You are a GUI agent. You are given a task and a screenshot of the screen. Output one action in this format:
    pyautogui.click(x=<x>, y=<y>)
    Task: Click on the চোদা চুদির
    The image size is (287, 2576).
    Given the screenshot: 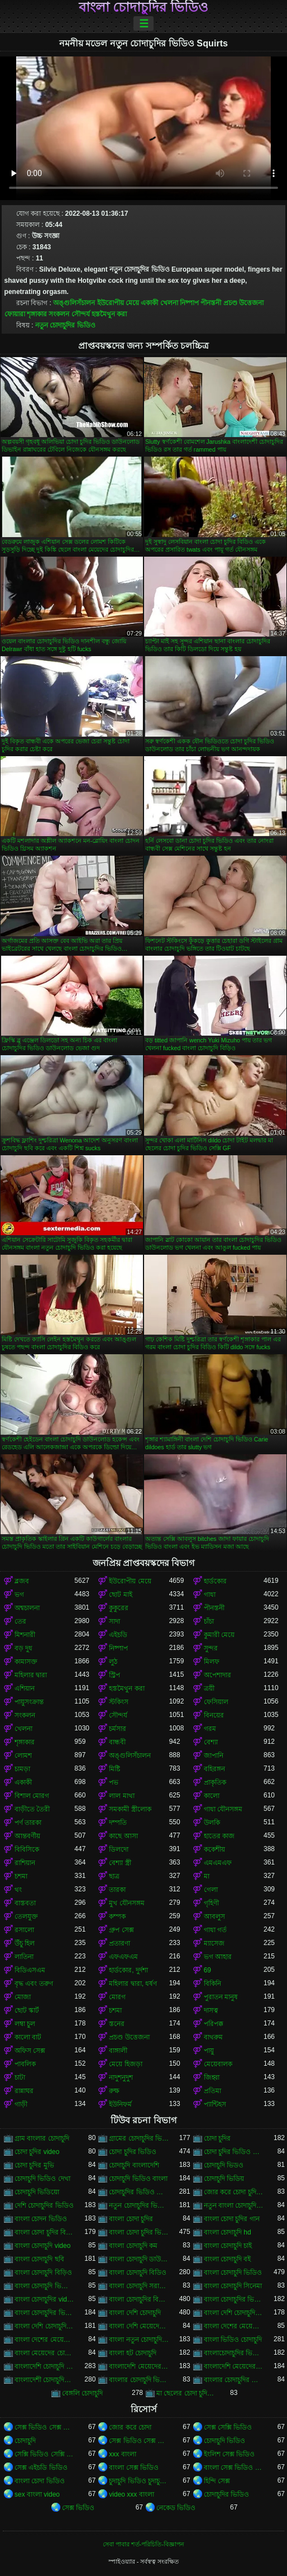 What is the action you would take?
    pyautogui.click(x=217, y=2138)
    